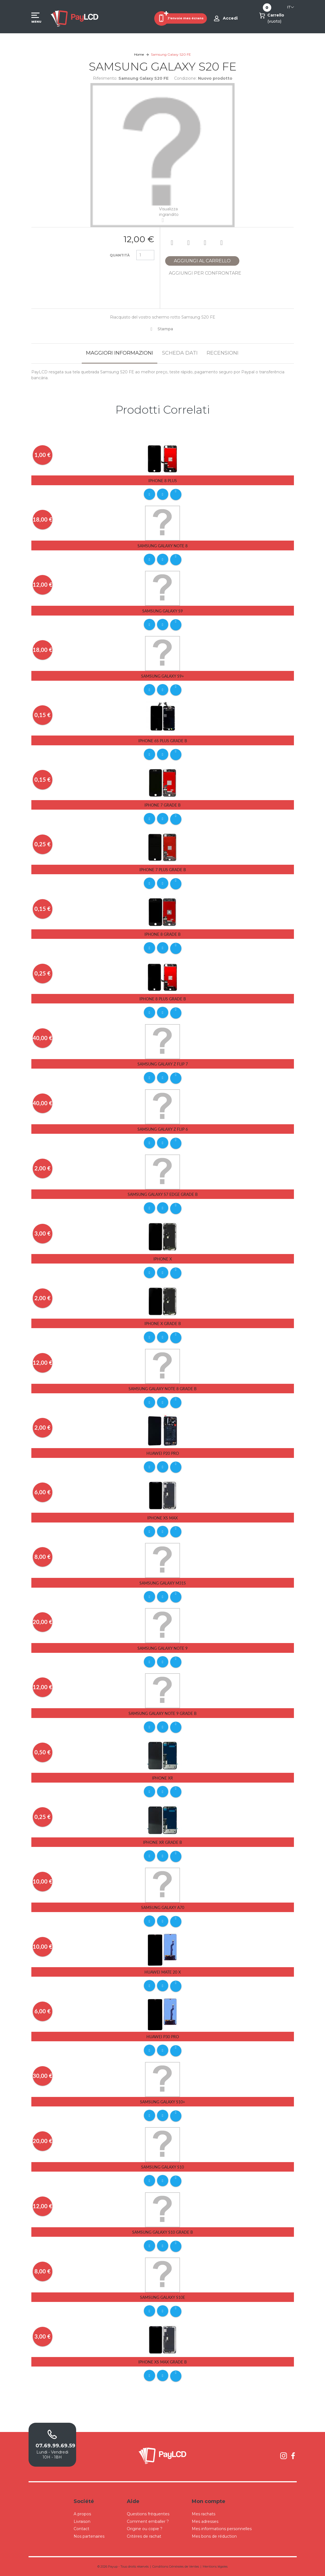 The height and width of the screenshot is (2576, 325). What do you see at coordinates (165, 328) in the screenshot?
I see `Stampa` at bounding box center [165, 328].